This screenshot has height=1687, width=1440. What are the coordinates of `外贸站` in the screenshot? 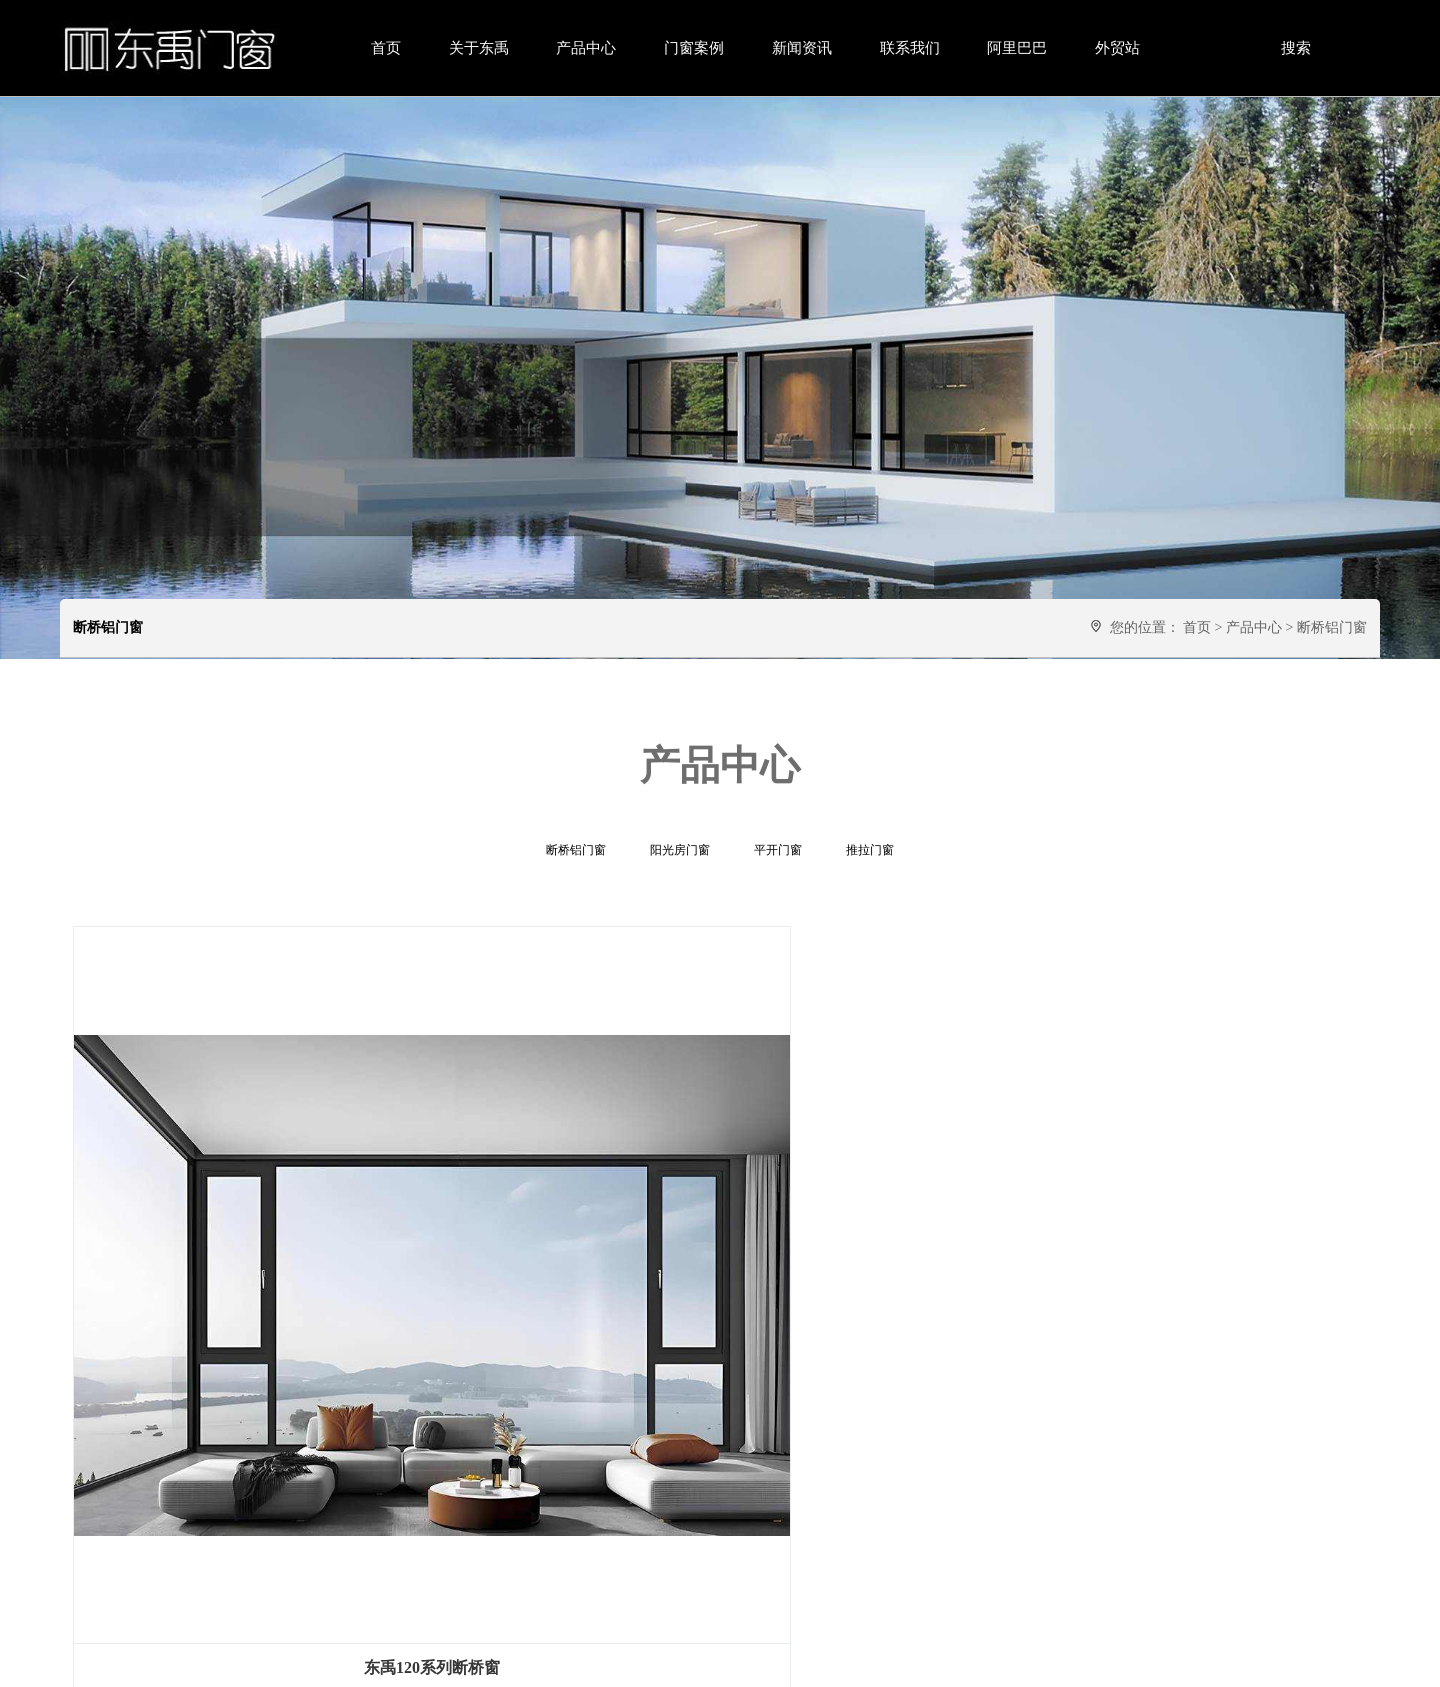 It's located at (1117, 48).